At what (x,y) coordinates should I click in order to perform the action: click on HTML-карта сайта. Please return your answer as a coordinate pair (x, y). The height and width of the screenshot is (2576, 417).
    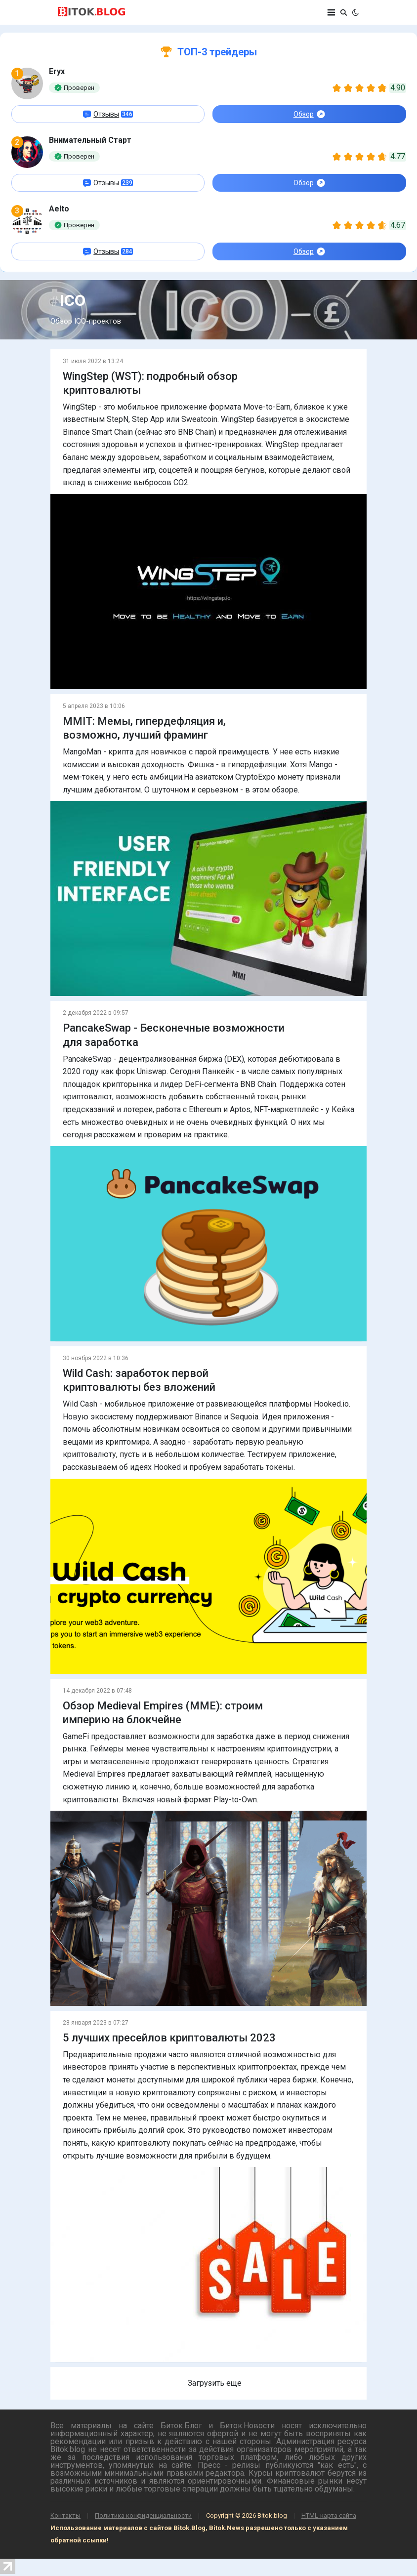
    Looking at the image, I should click on (328, 2515).